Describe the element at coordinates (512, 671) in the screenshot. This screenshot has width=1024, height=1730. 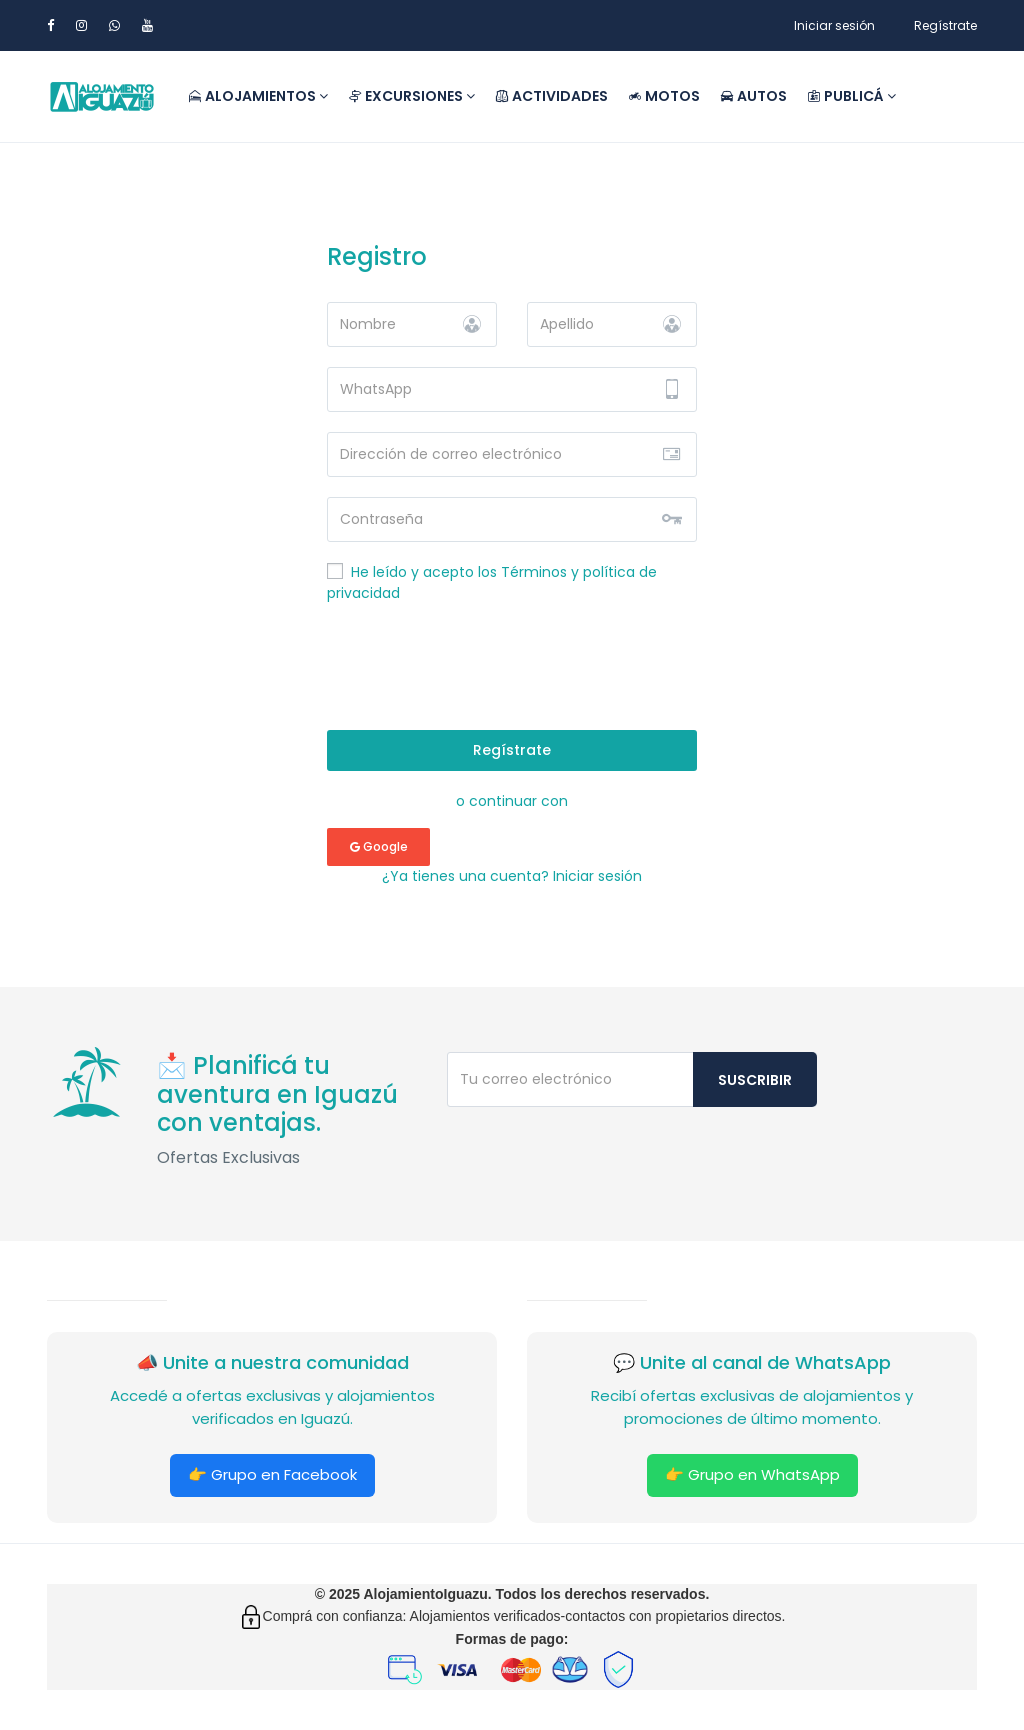
I see `[presentation]` at that location.